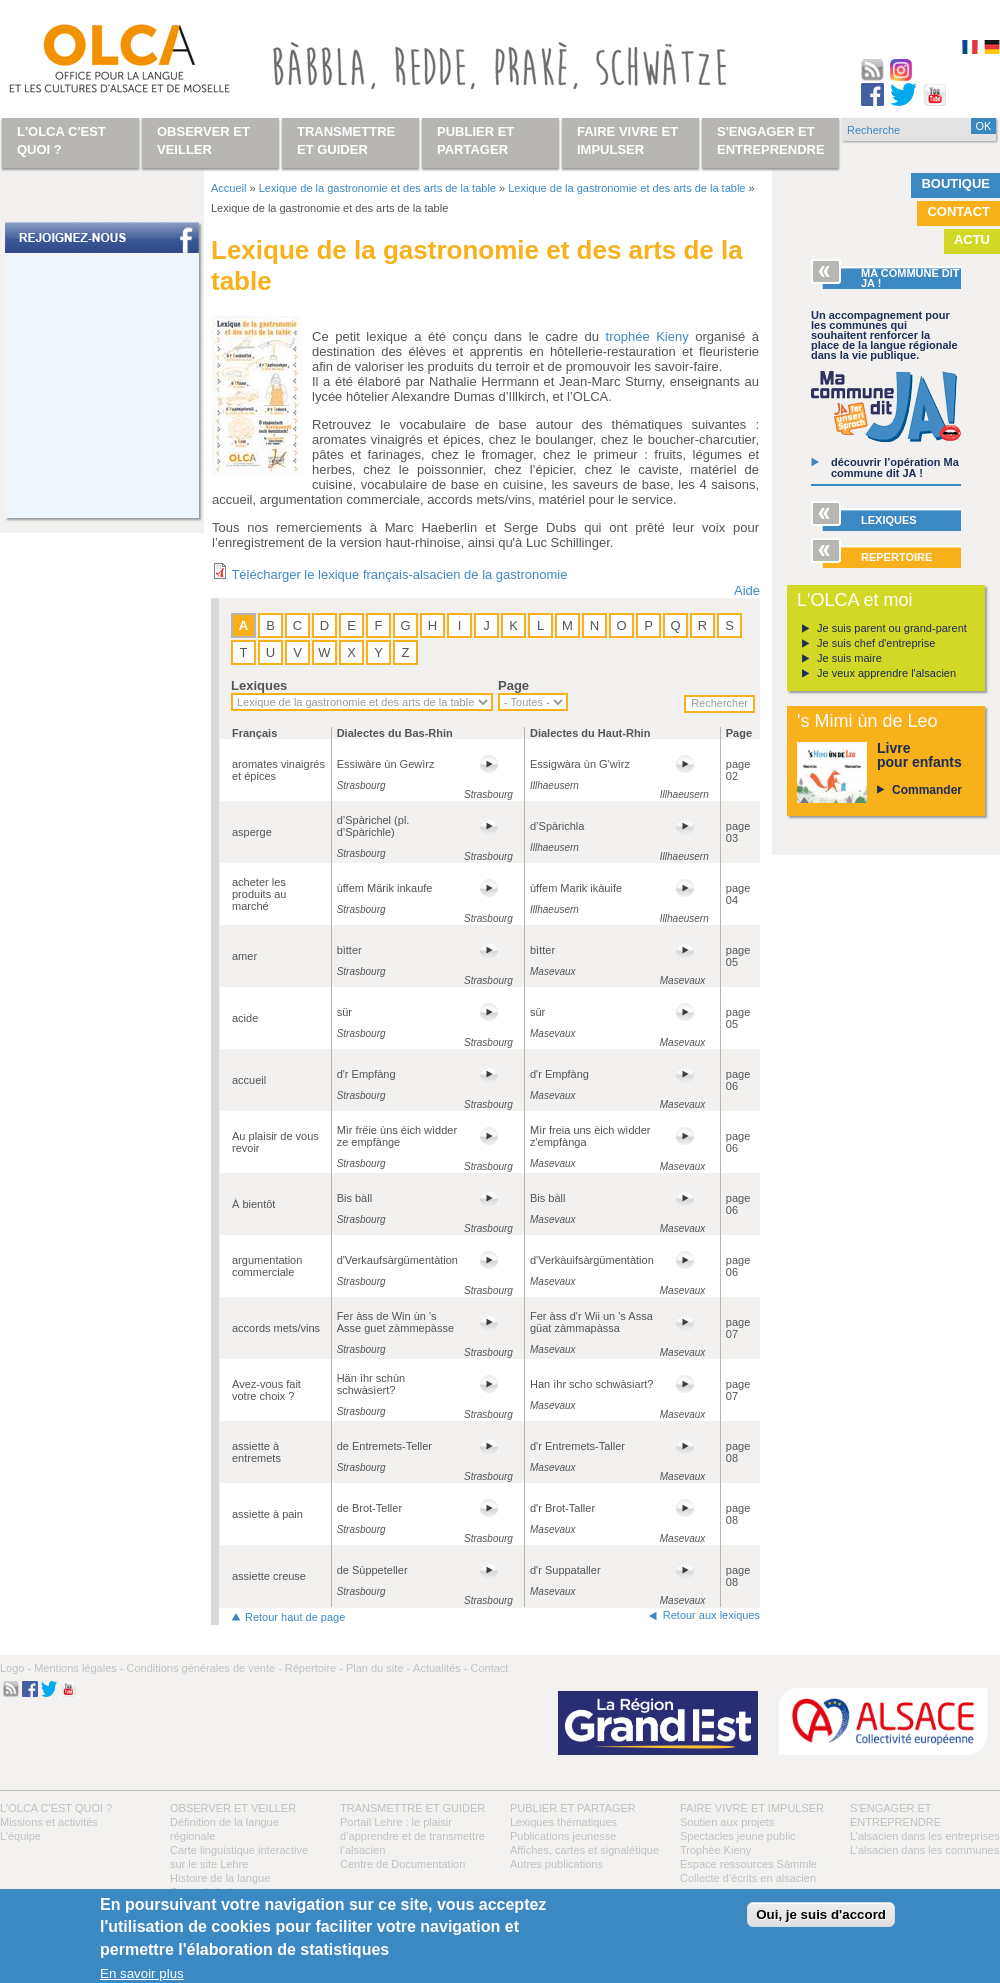 The width and height of the screenshot is (1000, 1983). I want to click on Trophée Kieny, so click(715, 1850).